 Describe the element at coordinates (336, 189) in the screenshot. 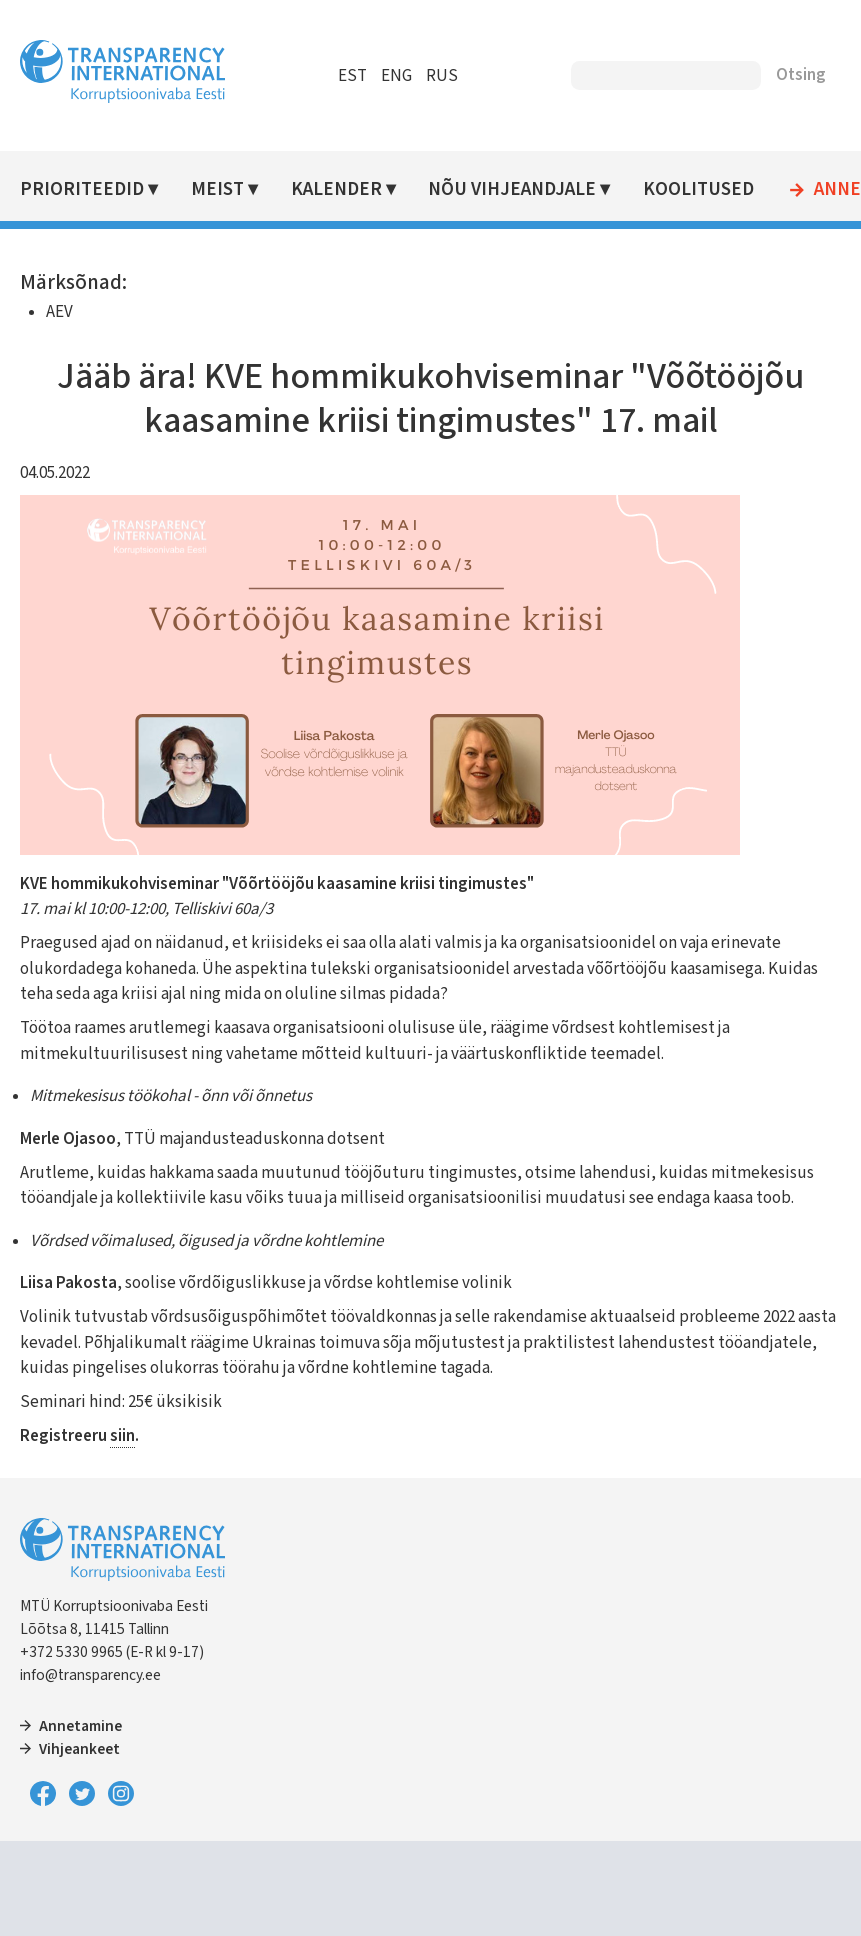

I see `Kalender` at that location.